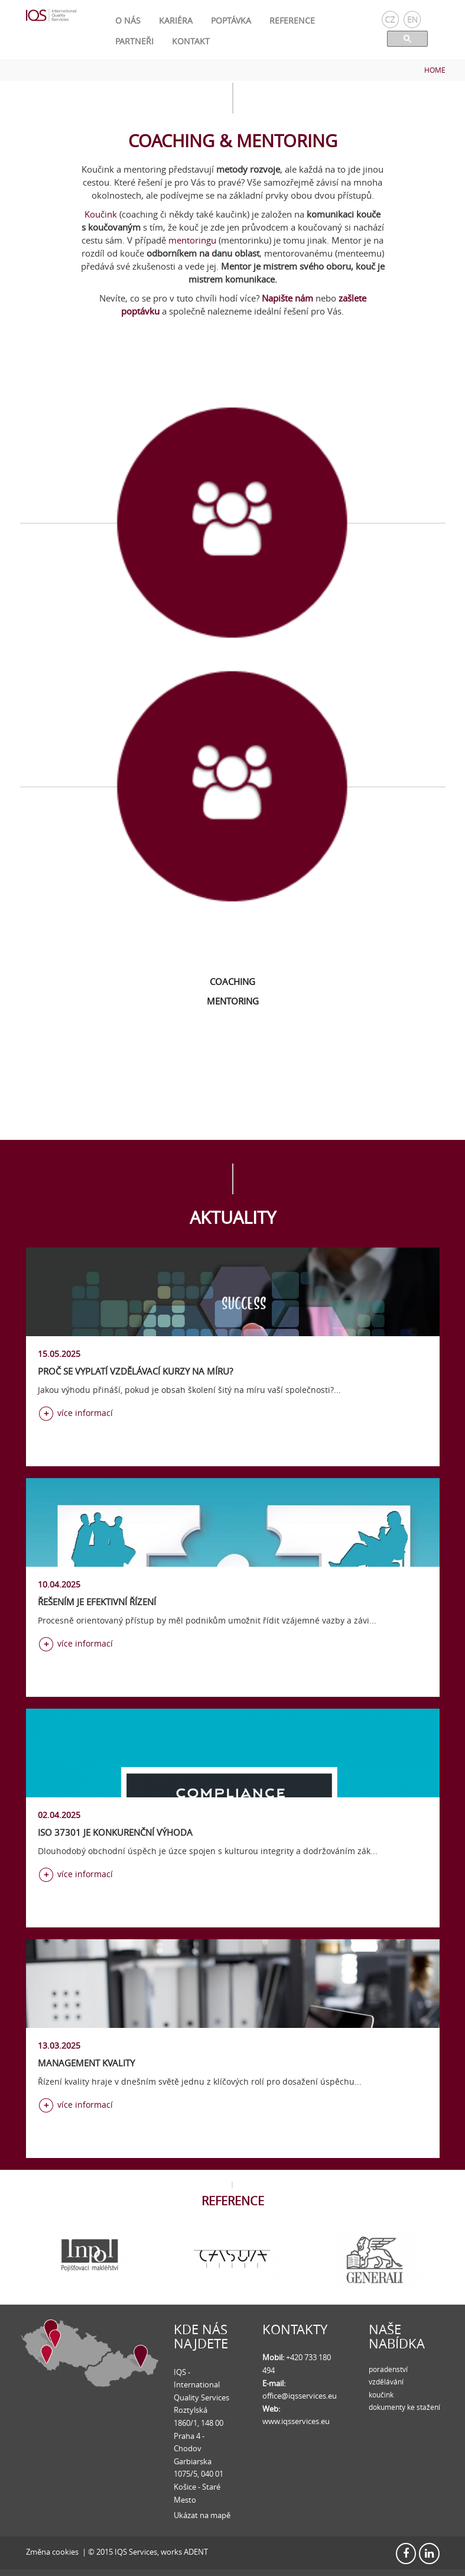 This screenshot has height=2576, width=465. I want to click on Koučink, so click(100, 214).